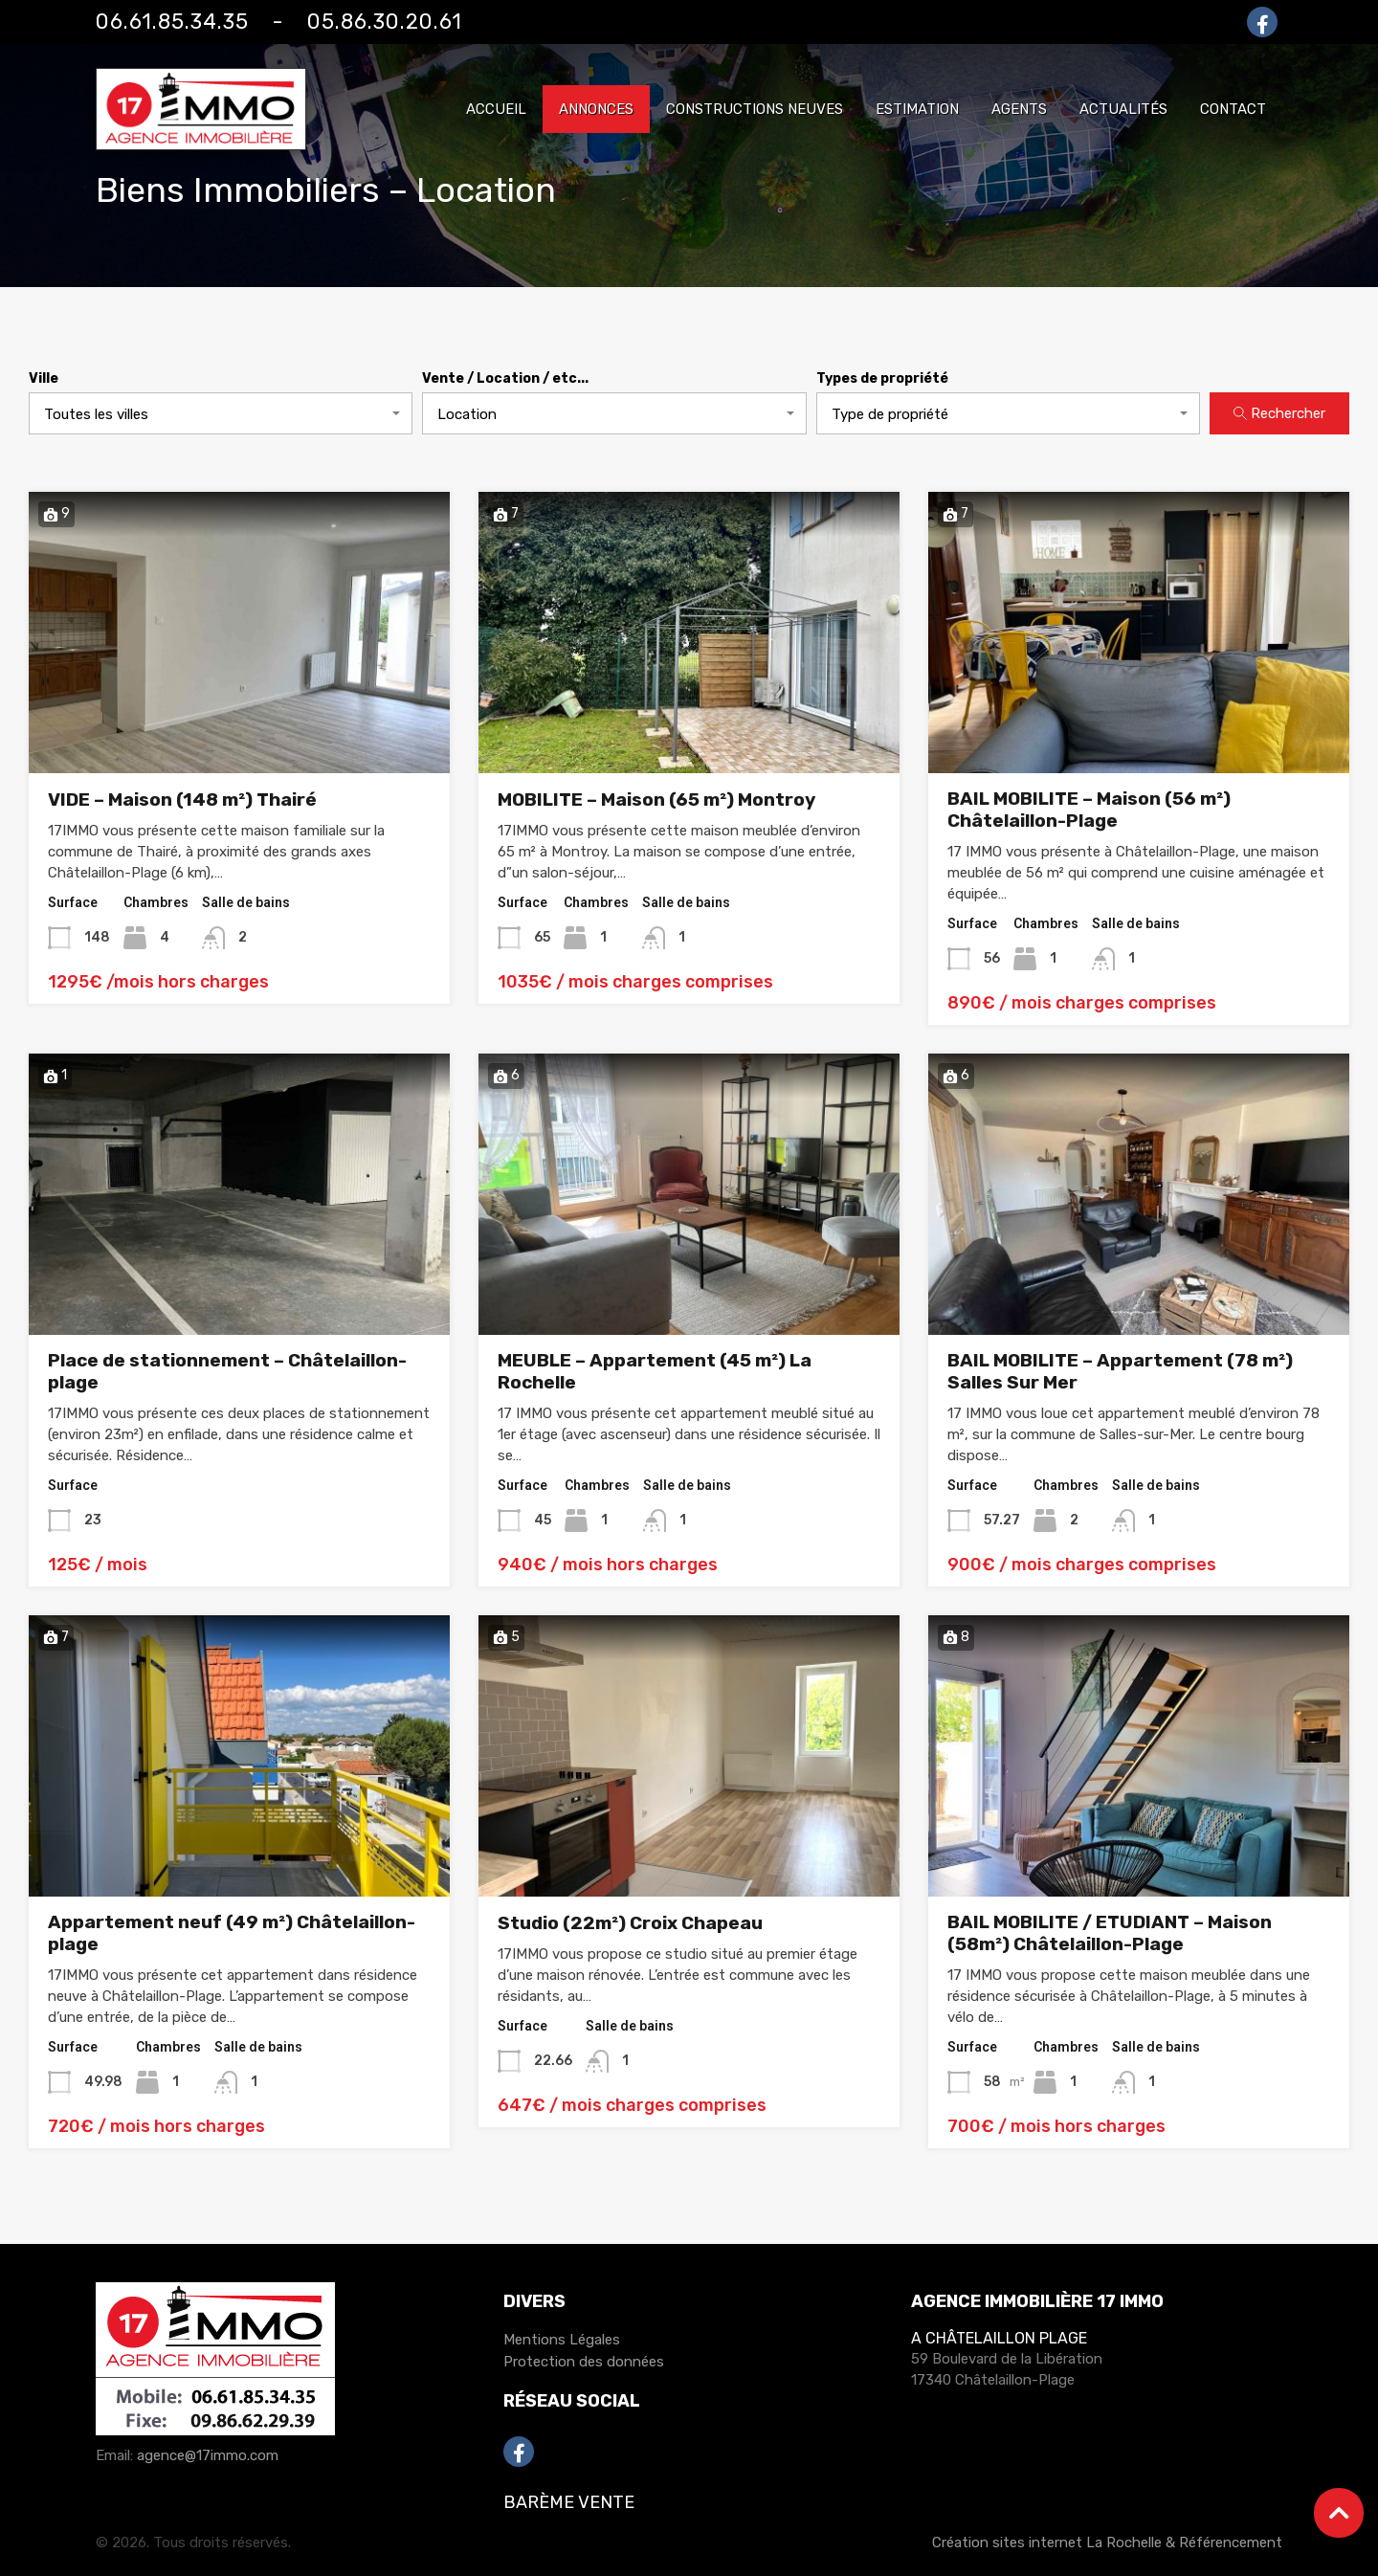 The height and width of the screenshot is (2576, 1378). I want to click on MEUBLE – Appartement (45 m²) La Rochelle, so click(654, 1371).